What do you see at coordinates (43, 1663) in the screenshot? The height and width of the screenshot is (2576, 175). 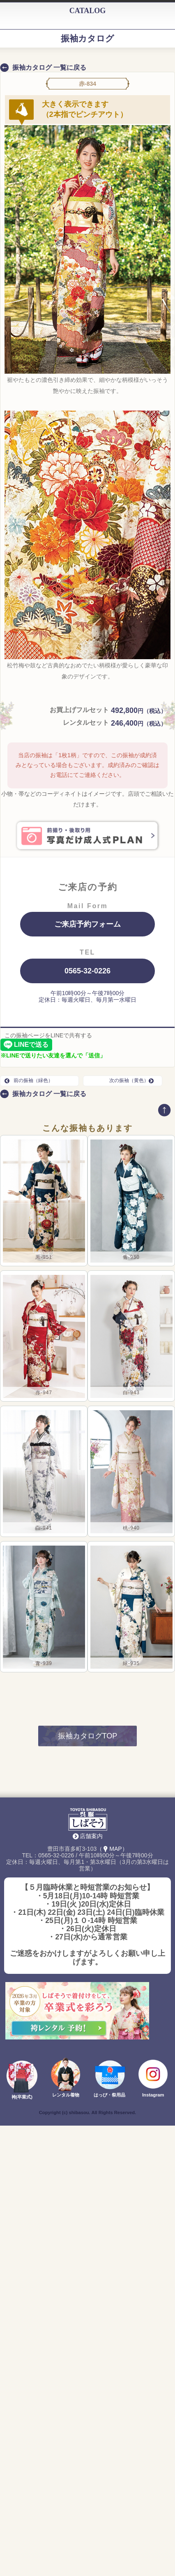 I see `青-939` at bounding box center [43, 1663].